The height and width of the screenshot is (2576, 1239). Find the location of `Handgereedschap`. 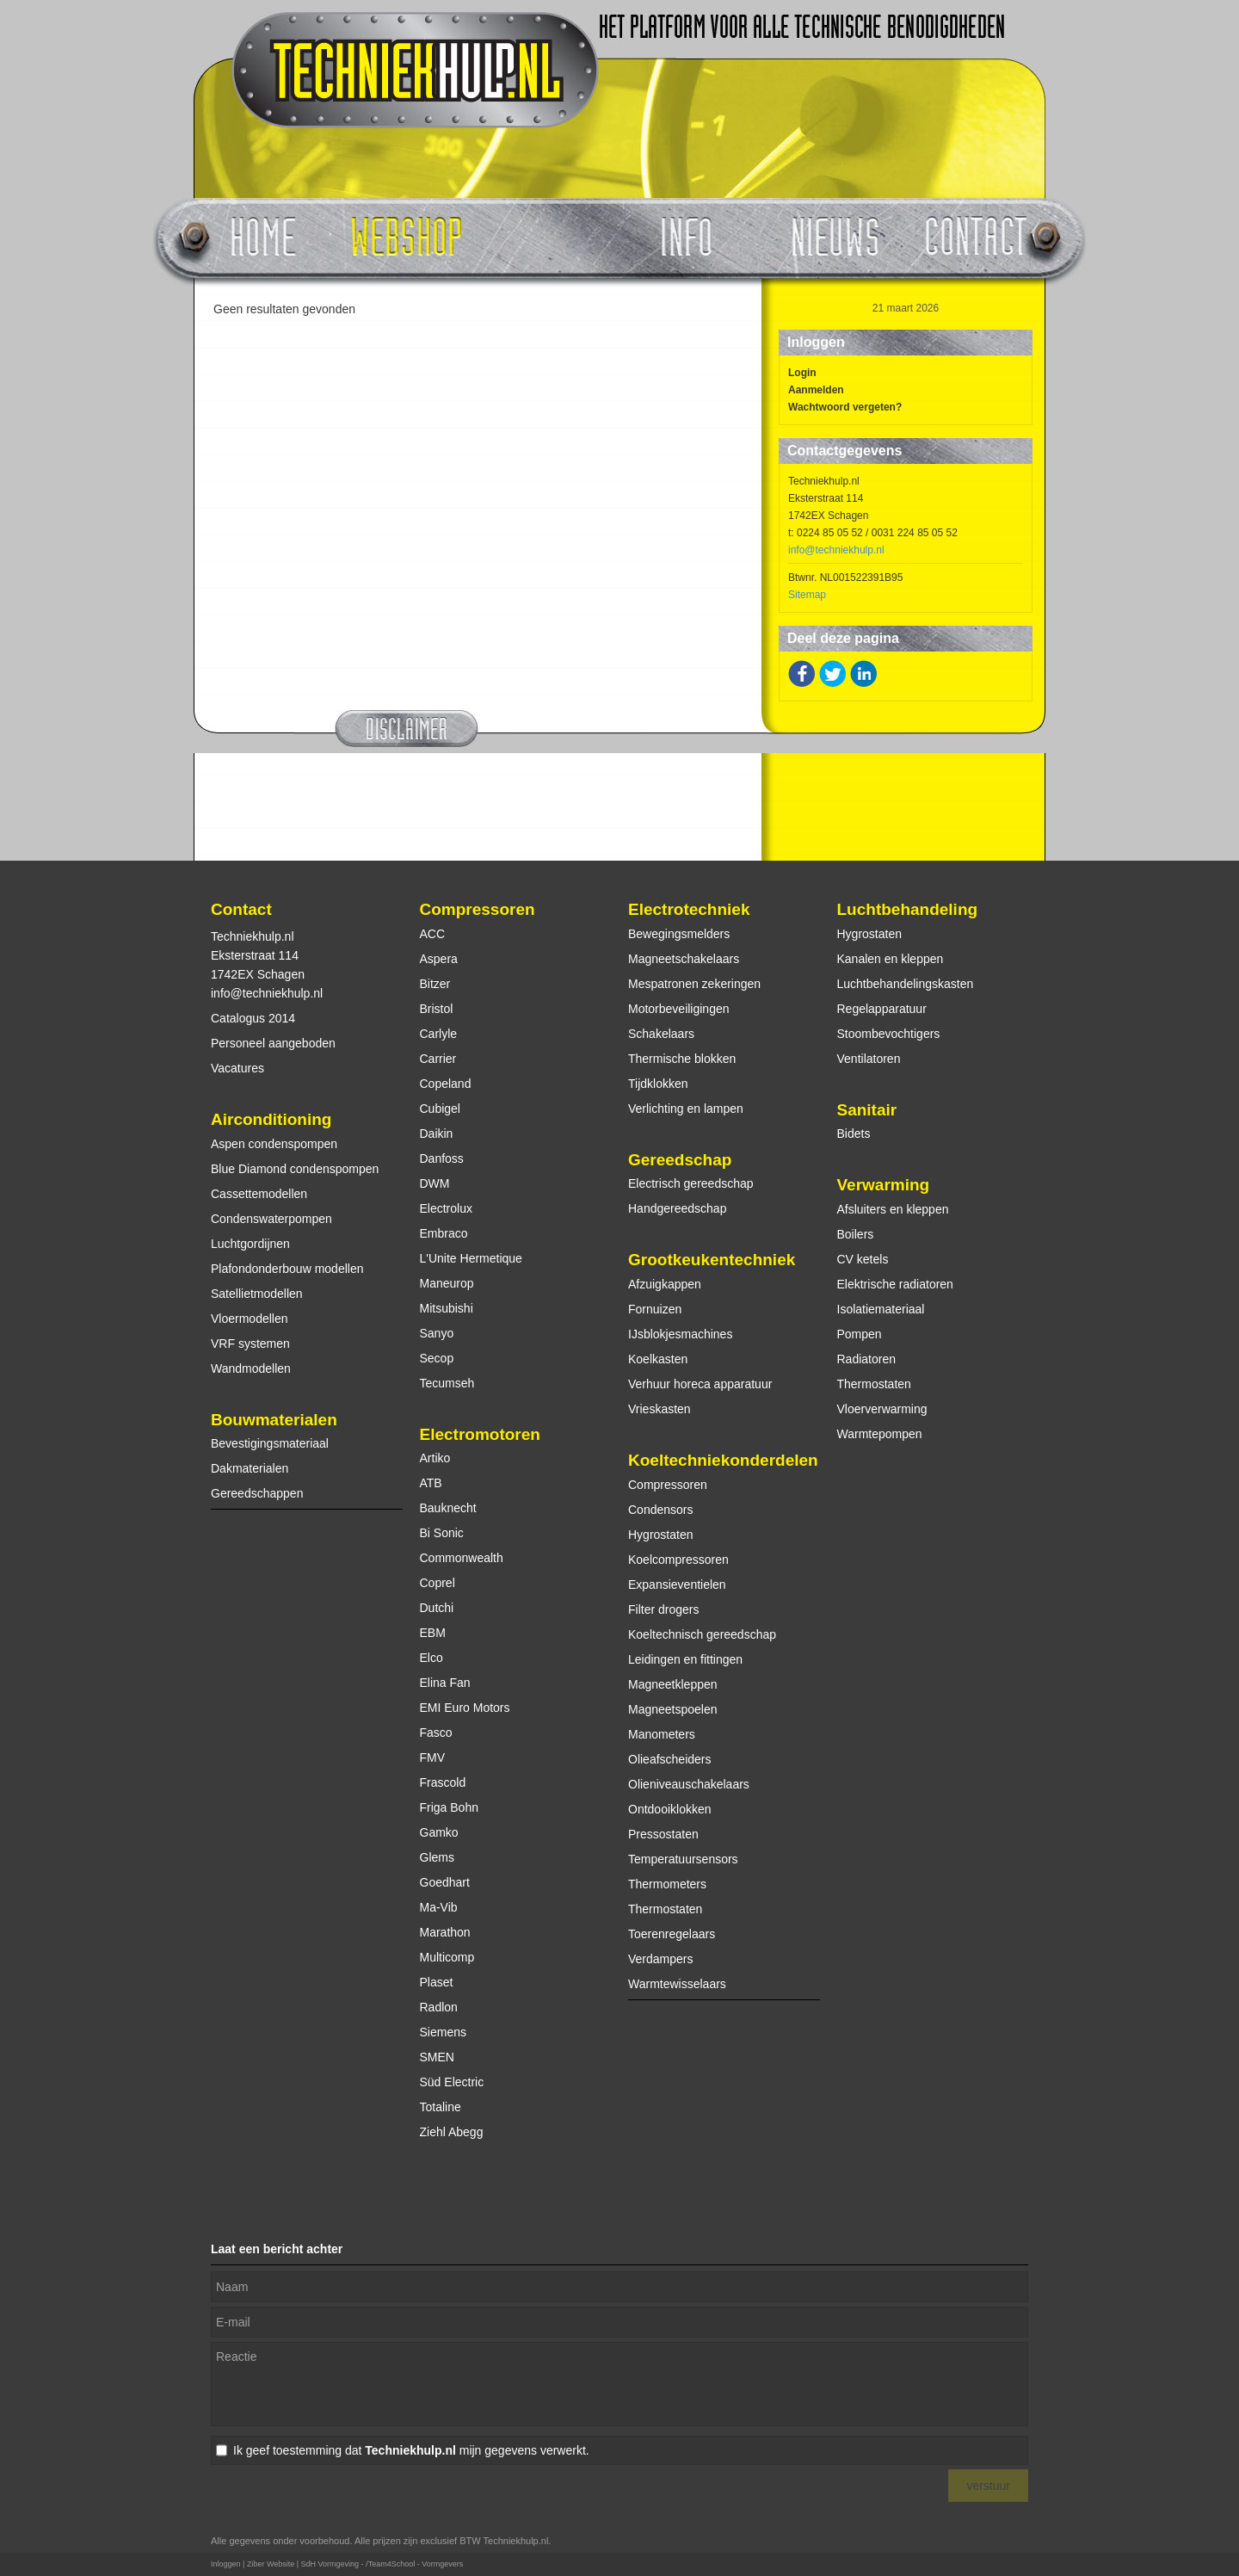

Handgereedschap is located at coordinates (677, 1208).